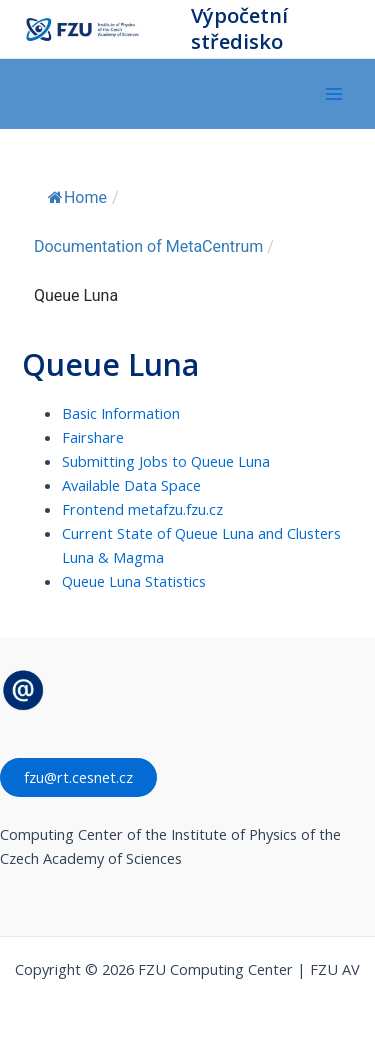 This screenshot has width=375, height=1057. What do you see at coordinates (121, 413) in the screenshot?
I see `Basic Information` at bounding box center [121, 413].